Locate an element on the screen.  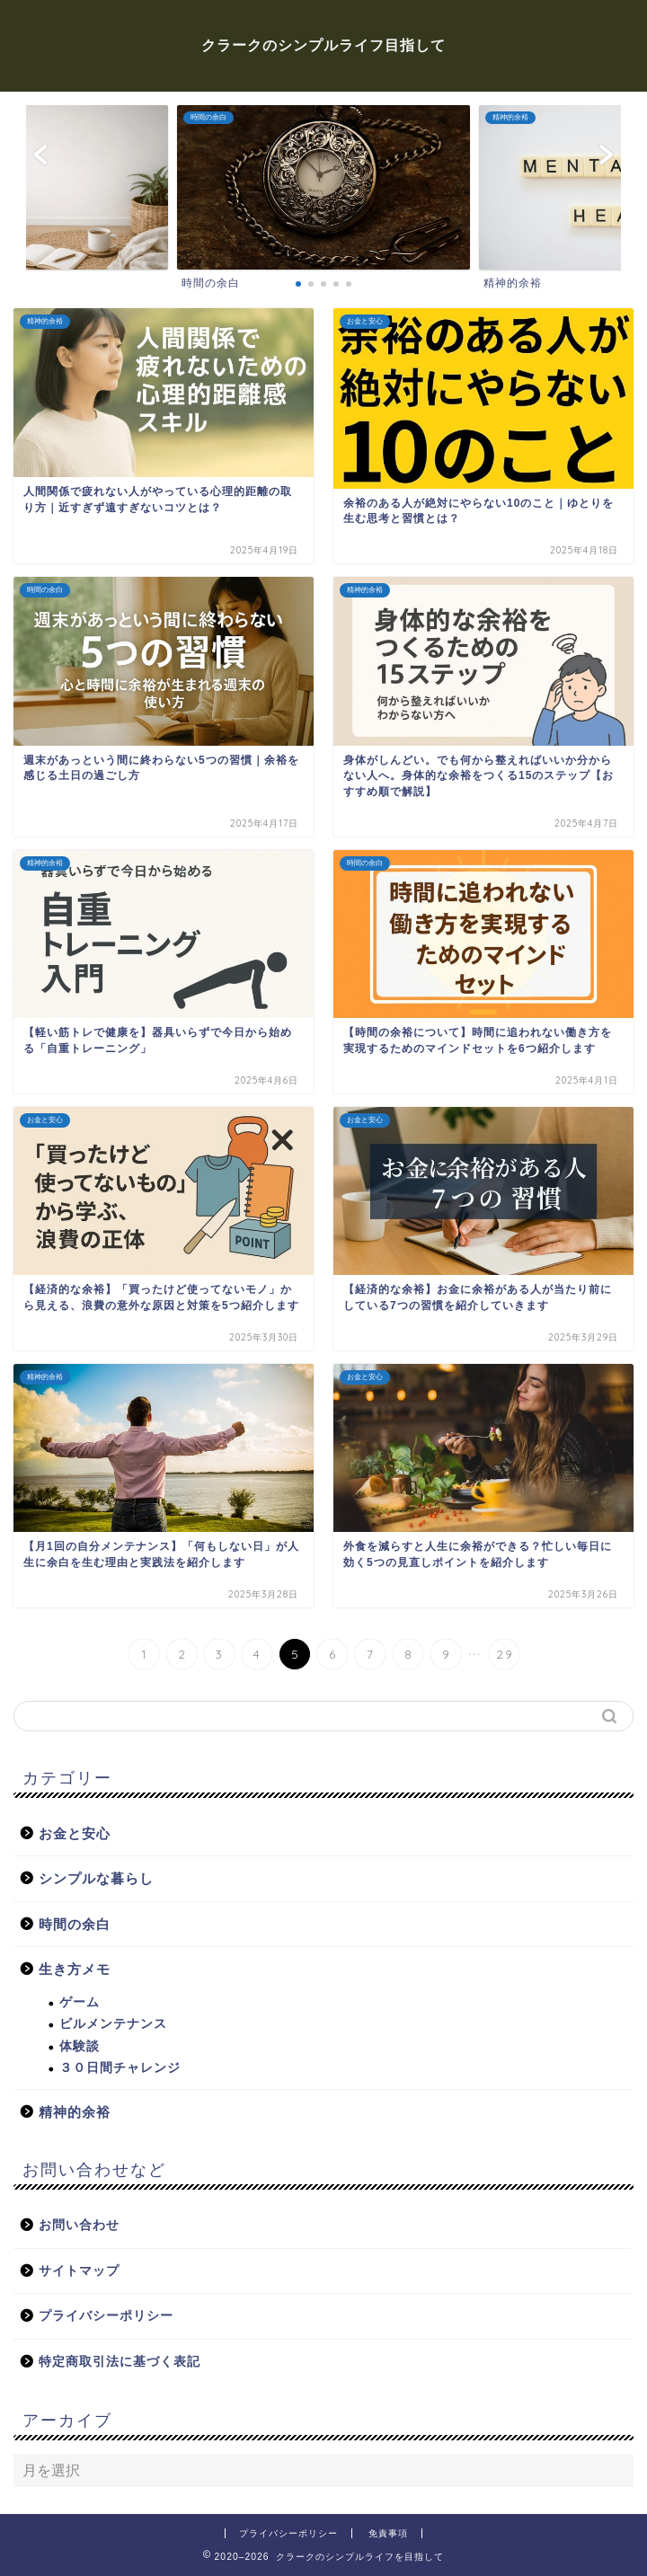
免責事項 is located at coordinates (388, 2533).